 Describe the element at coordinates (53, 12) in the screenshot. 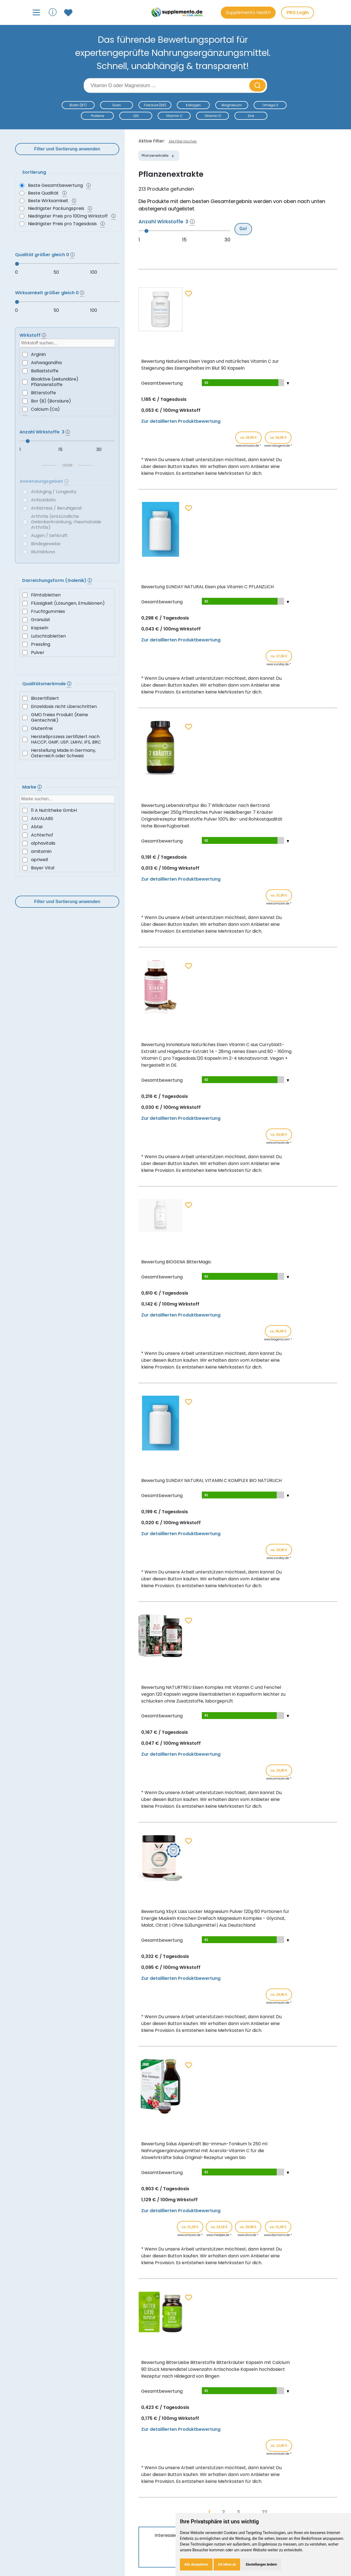

I see `ⓘ [Informationen über Supplemento anzeigen]` at that location.